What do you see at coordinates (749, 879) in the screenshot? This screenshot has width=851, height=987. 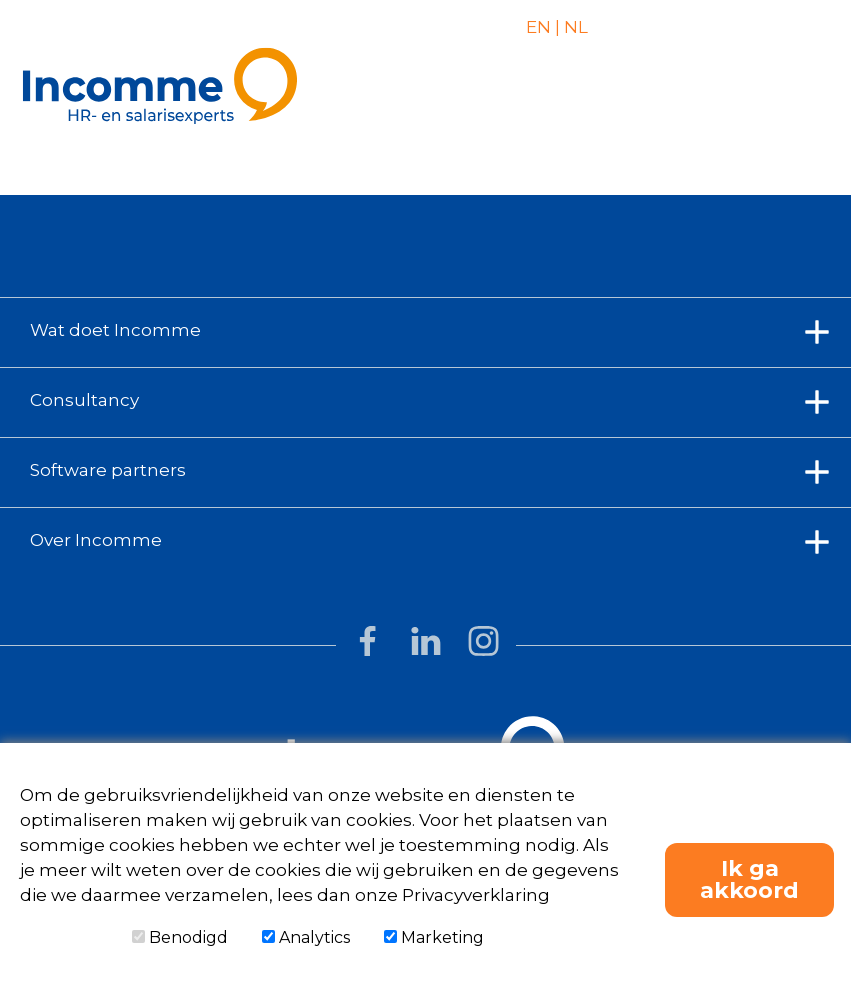 I see `Ik ga akkoord` at bounding box center [749, 879].